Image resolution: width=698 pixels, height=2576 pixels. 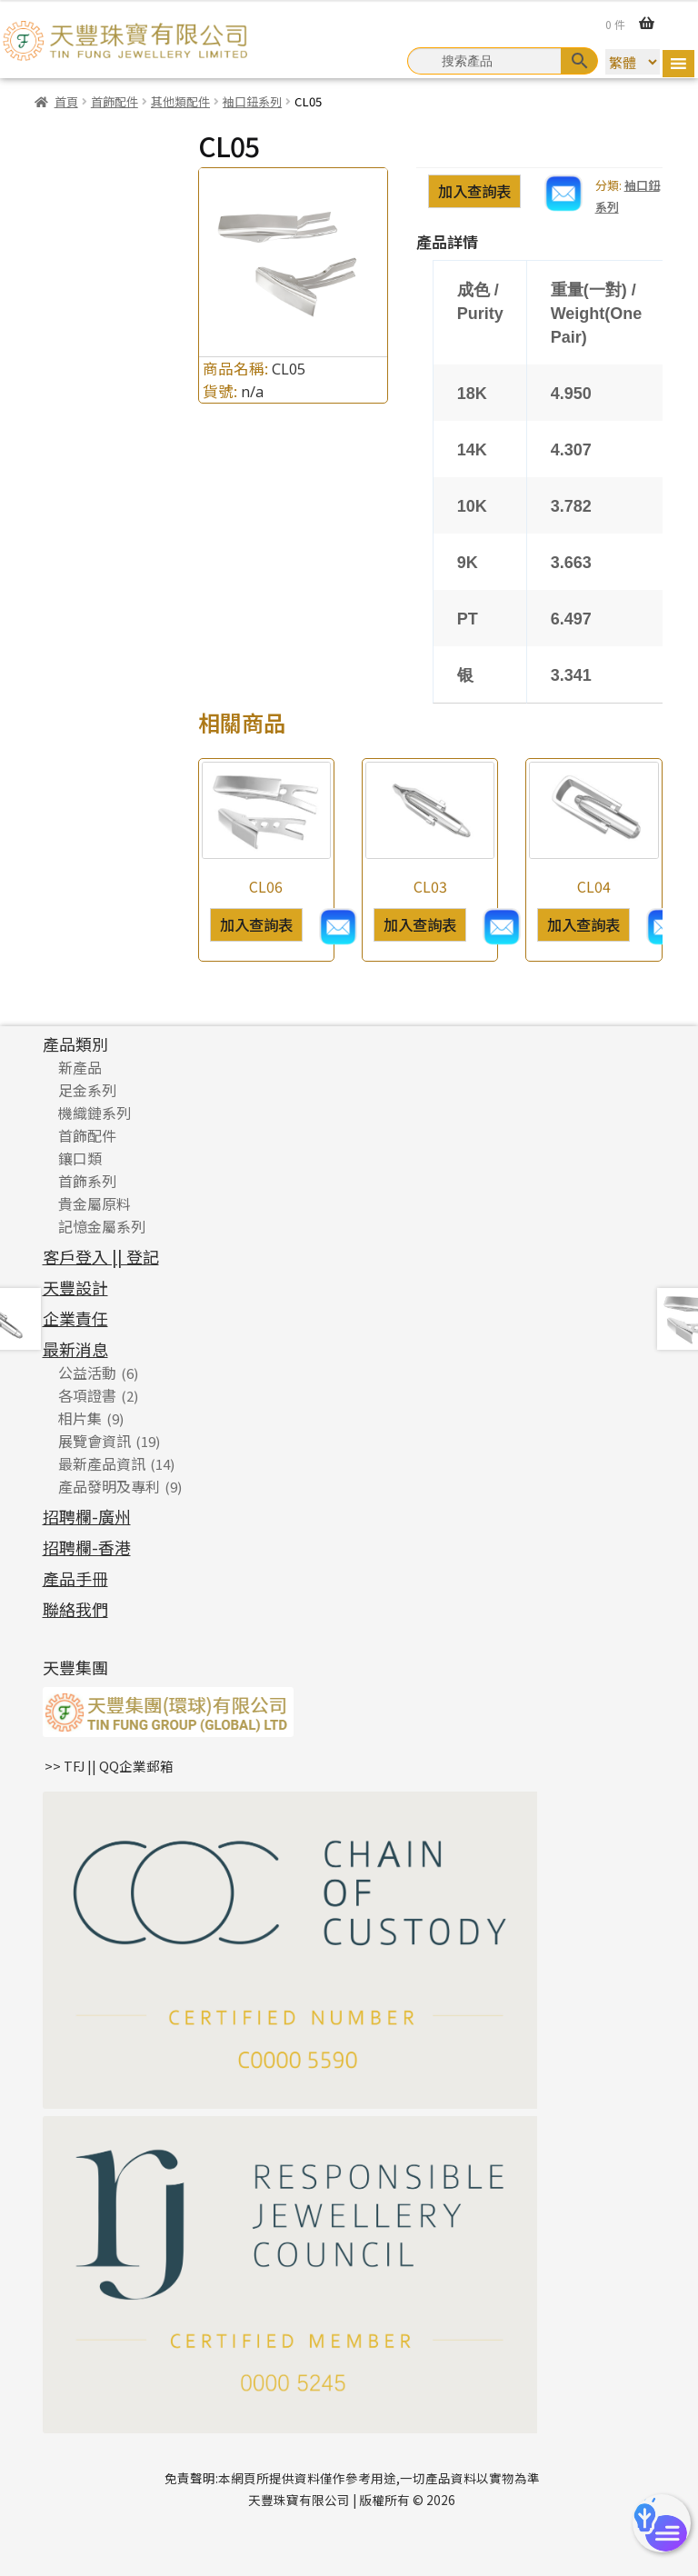 I want to click on 貴金屬原料, so click(x=94, y=1203).